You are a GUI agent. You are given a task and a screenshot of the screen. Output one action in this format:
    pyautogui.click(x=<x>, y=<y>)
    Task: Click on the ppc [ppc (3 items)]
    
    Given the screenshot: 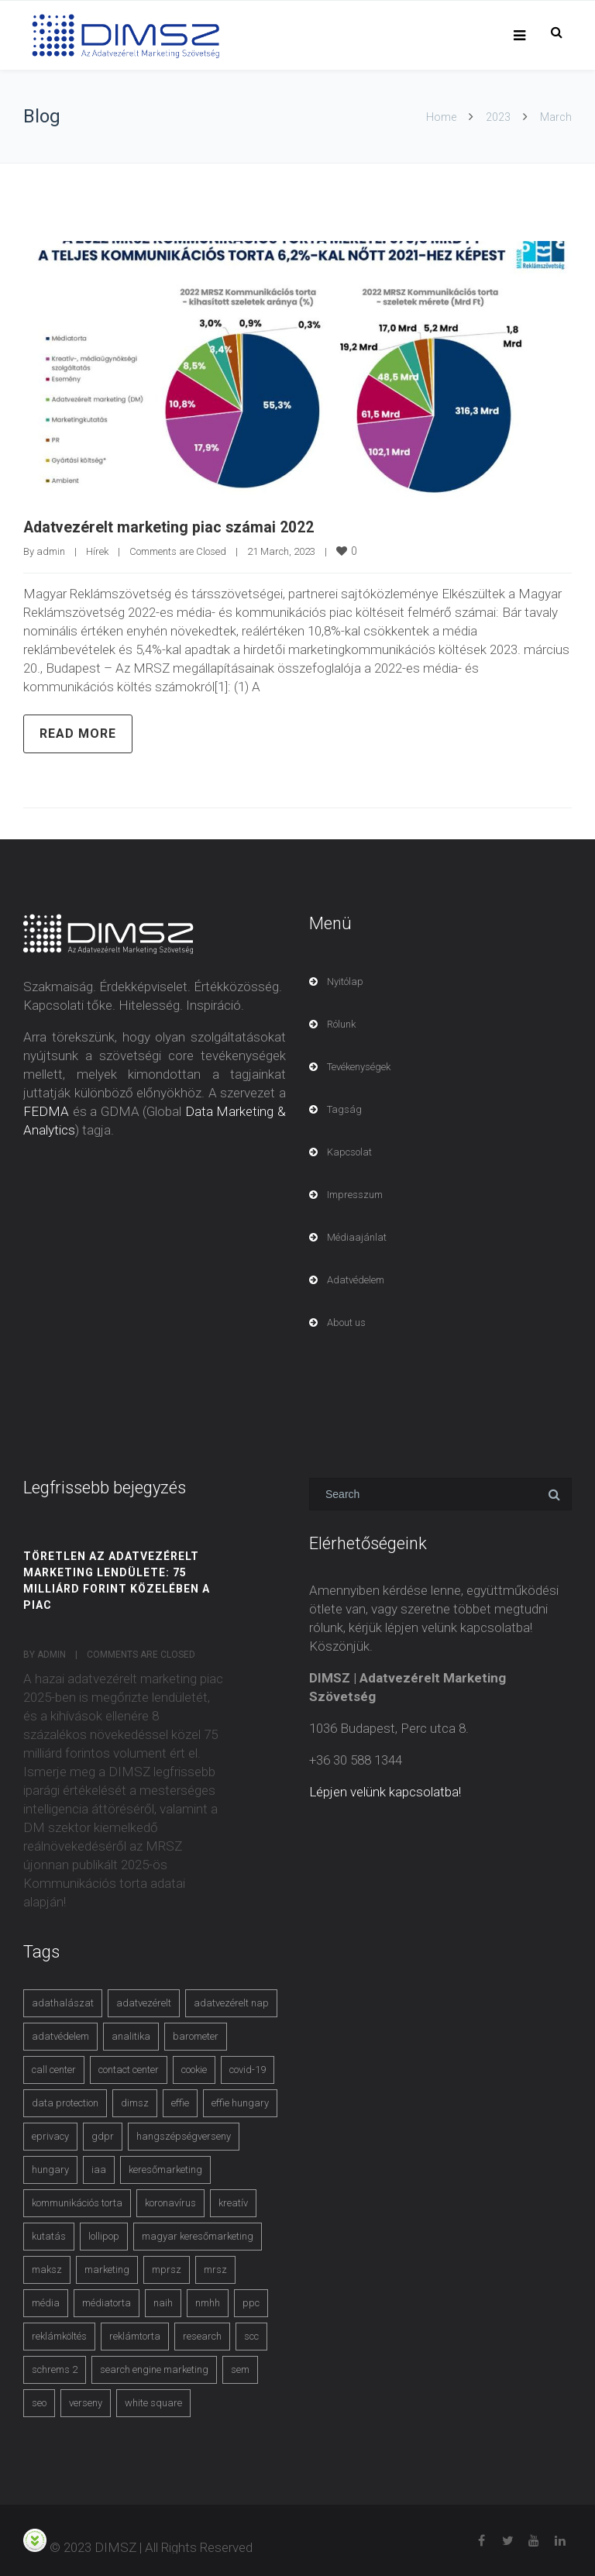 What is the action you would take?
    pyautogui.click(x=251, y=2302)
    